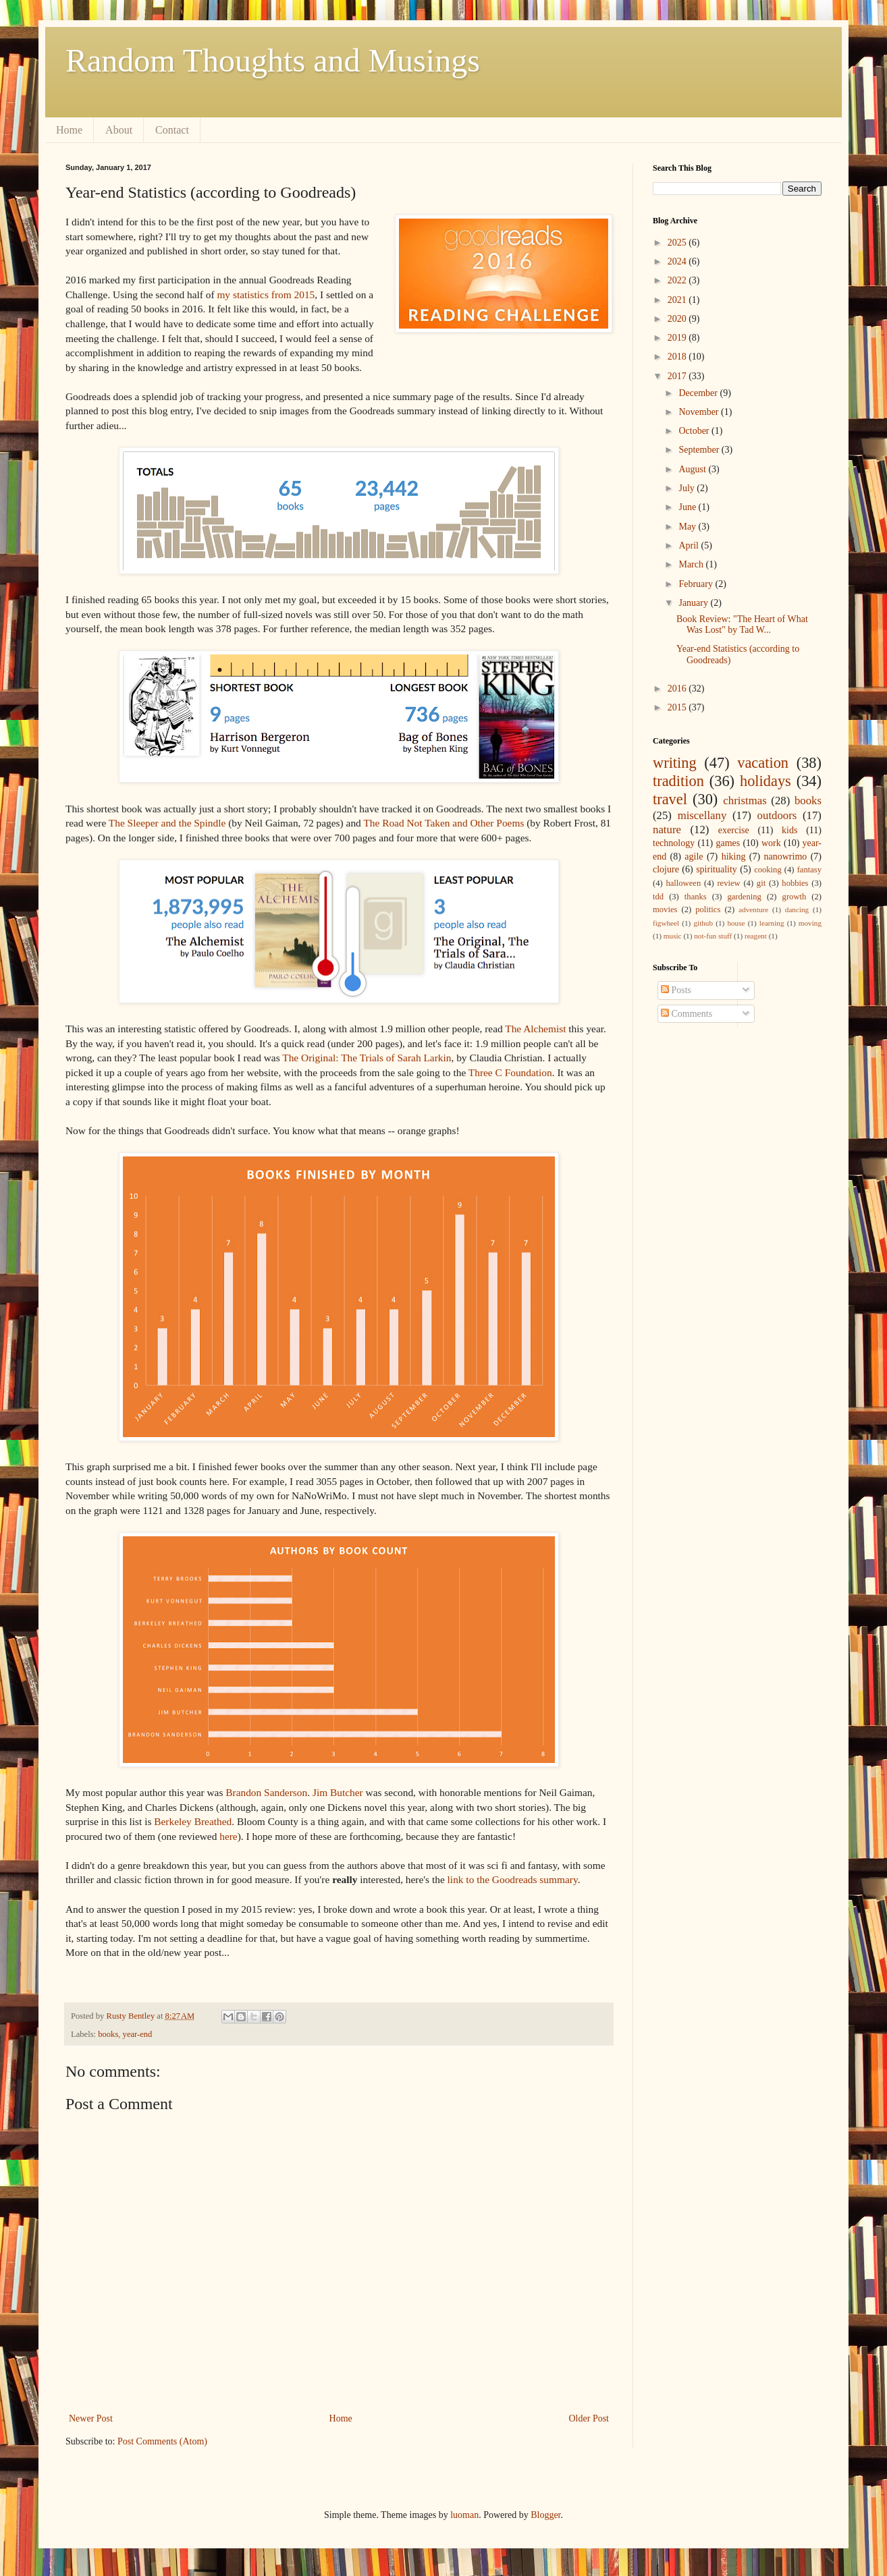  I want to click on learning, so click(771, 923).